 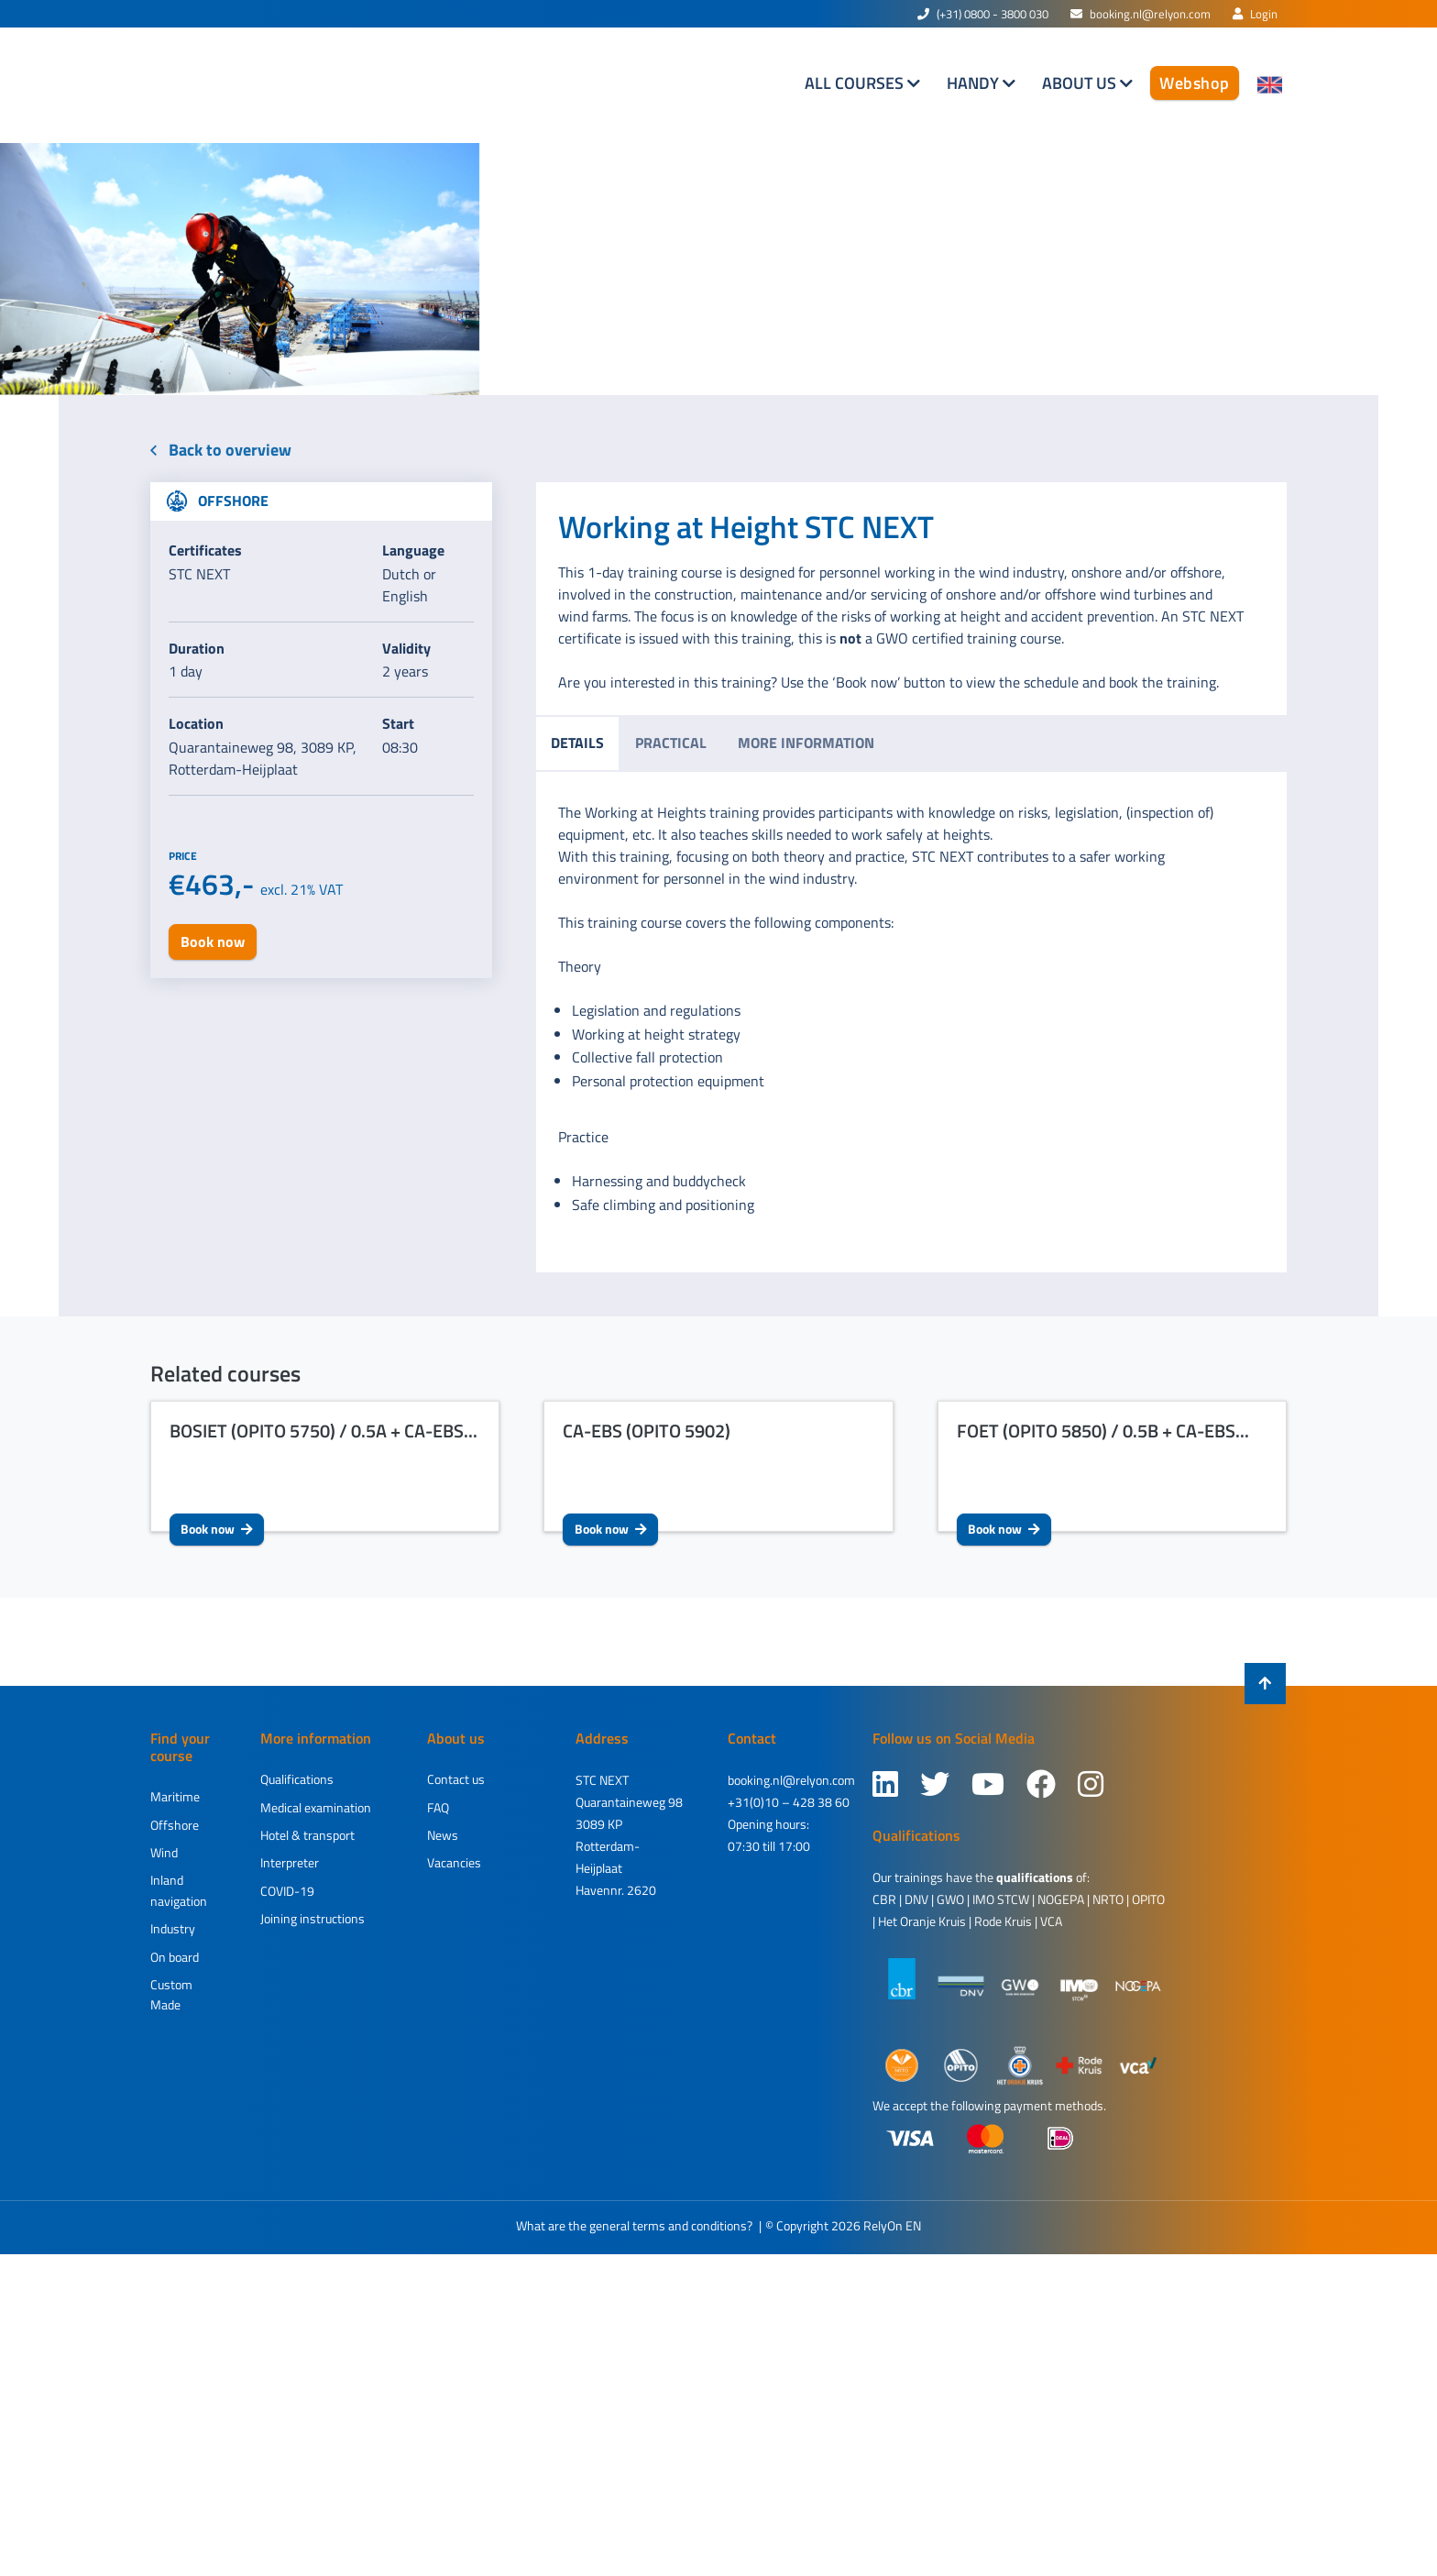 I want to click on Back to overview, so click(x=220, y=449).